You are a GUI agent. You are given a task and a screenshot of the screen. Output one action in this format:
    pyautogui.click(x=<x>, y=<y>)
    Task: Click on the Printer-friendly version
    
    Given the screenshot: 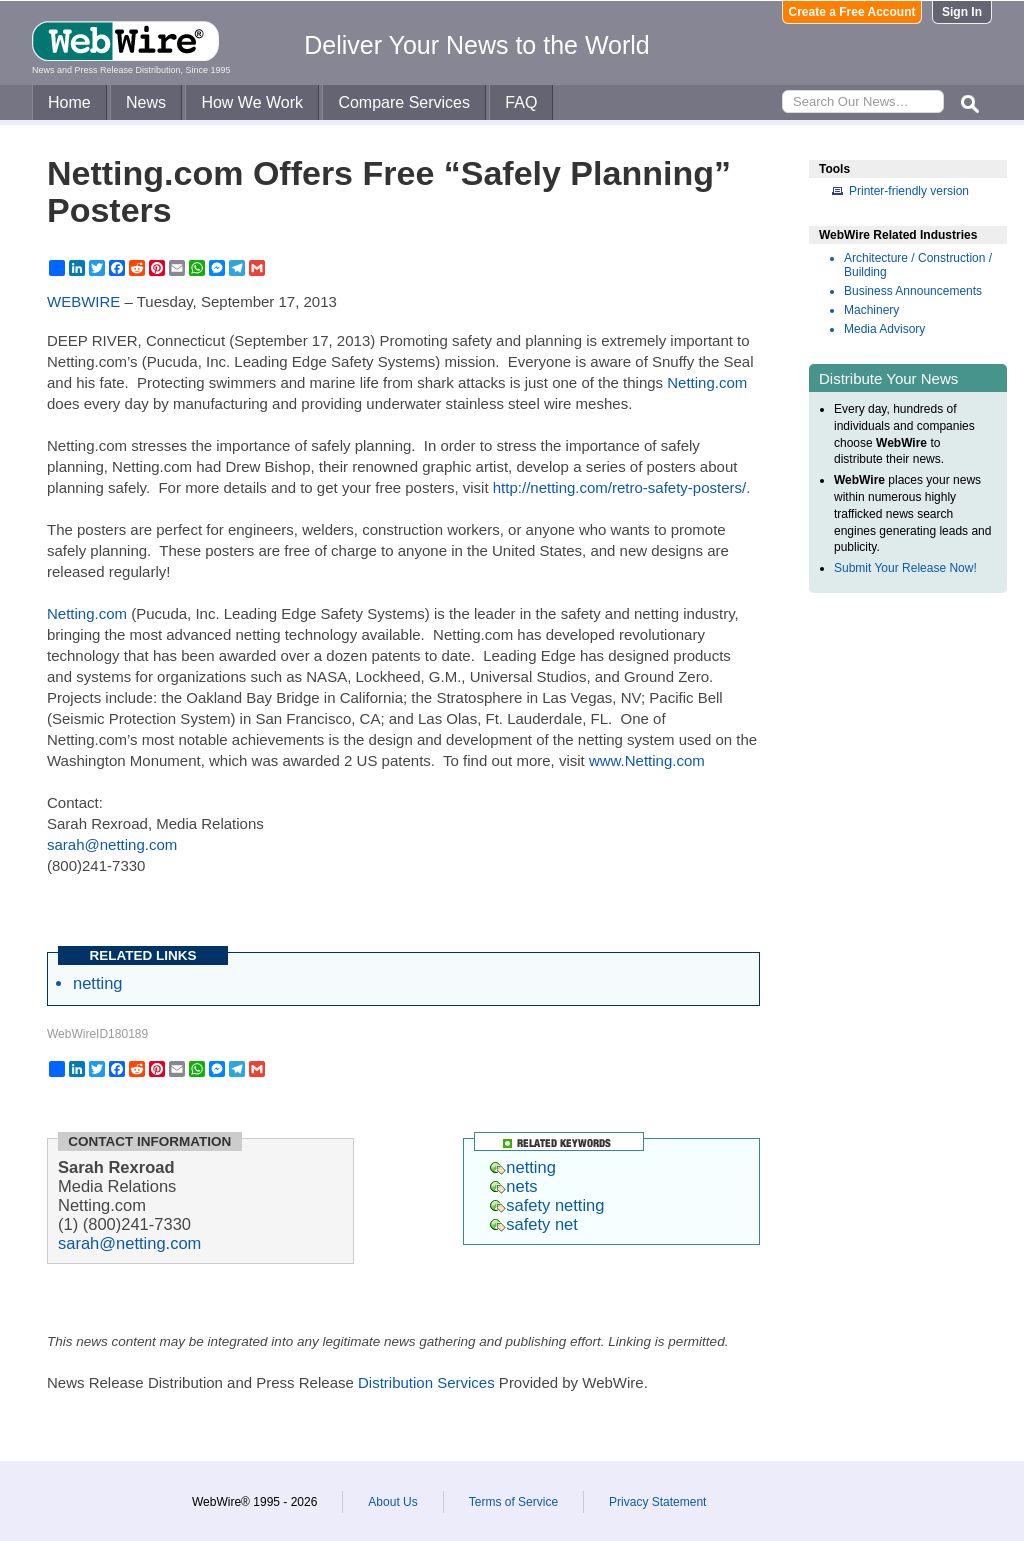 What is the action you would take?
    pyautogui.click(x=909, y=191)
    